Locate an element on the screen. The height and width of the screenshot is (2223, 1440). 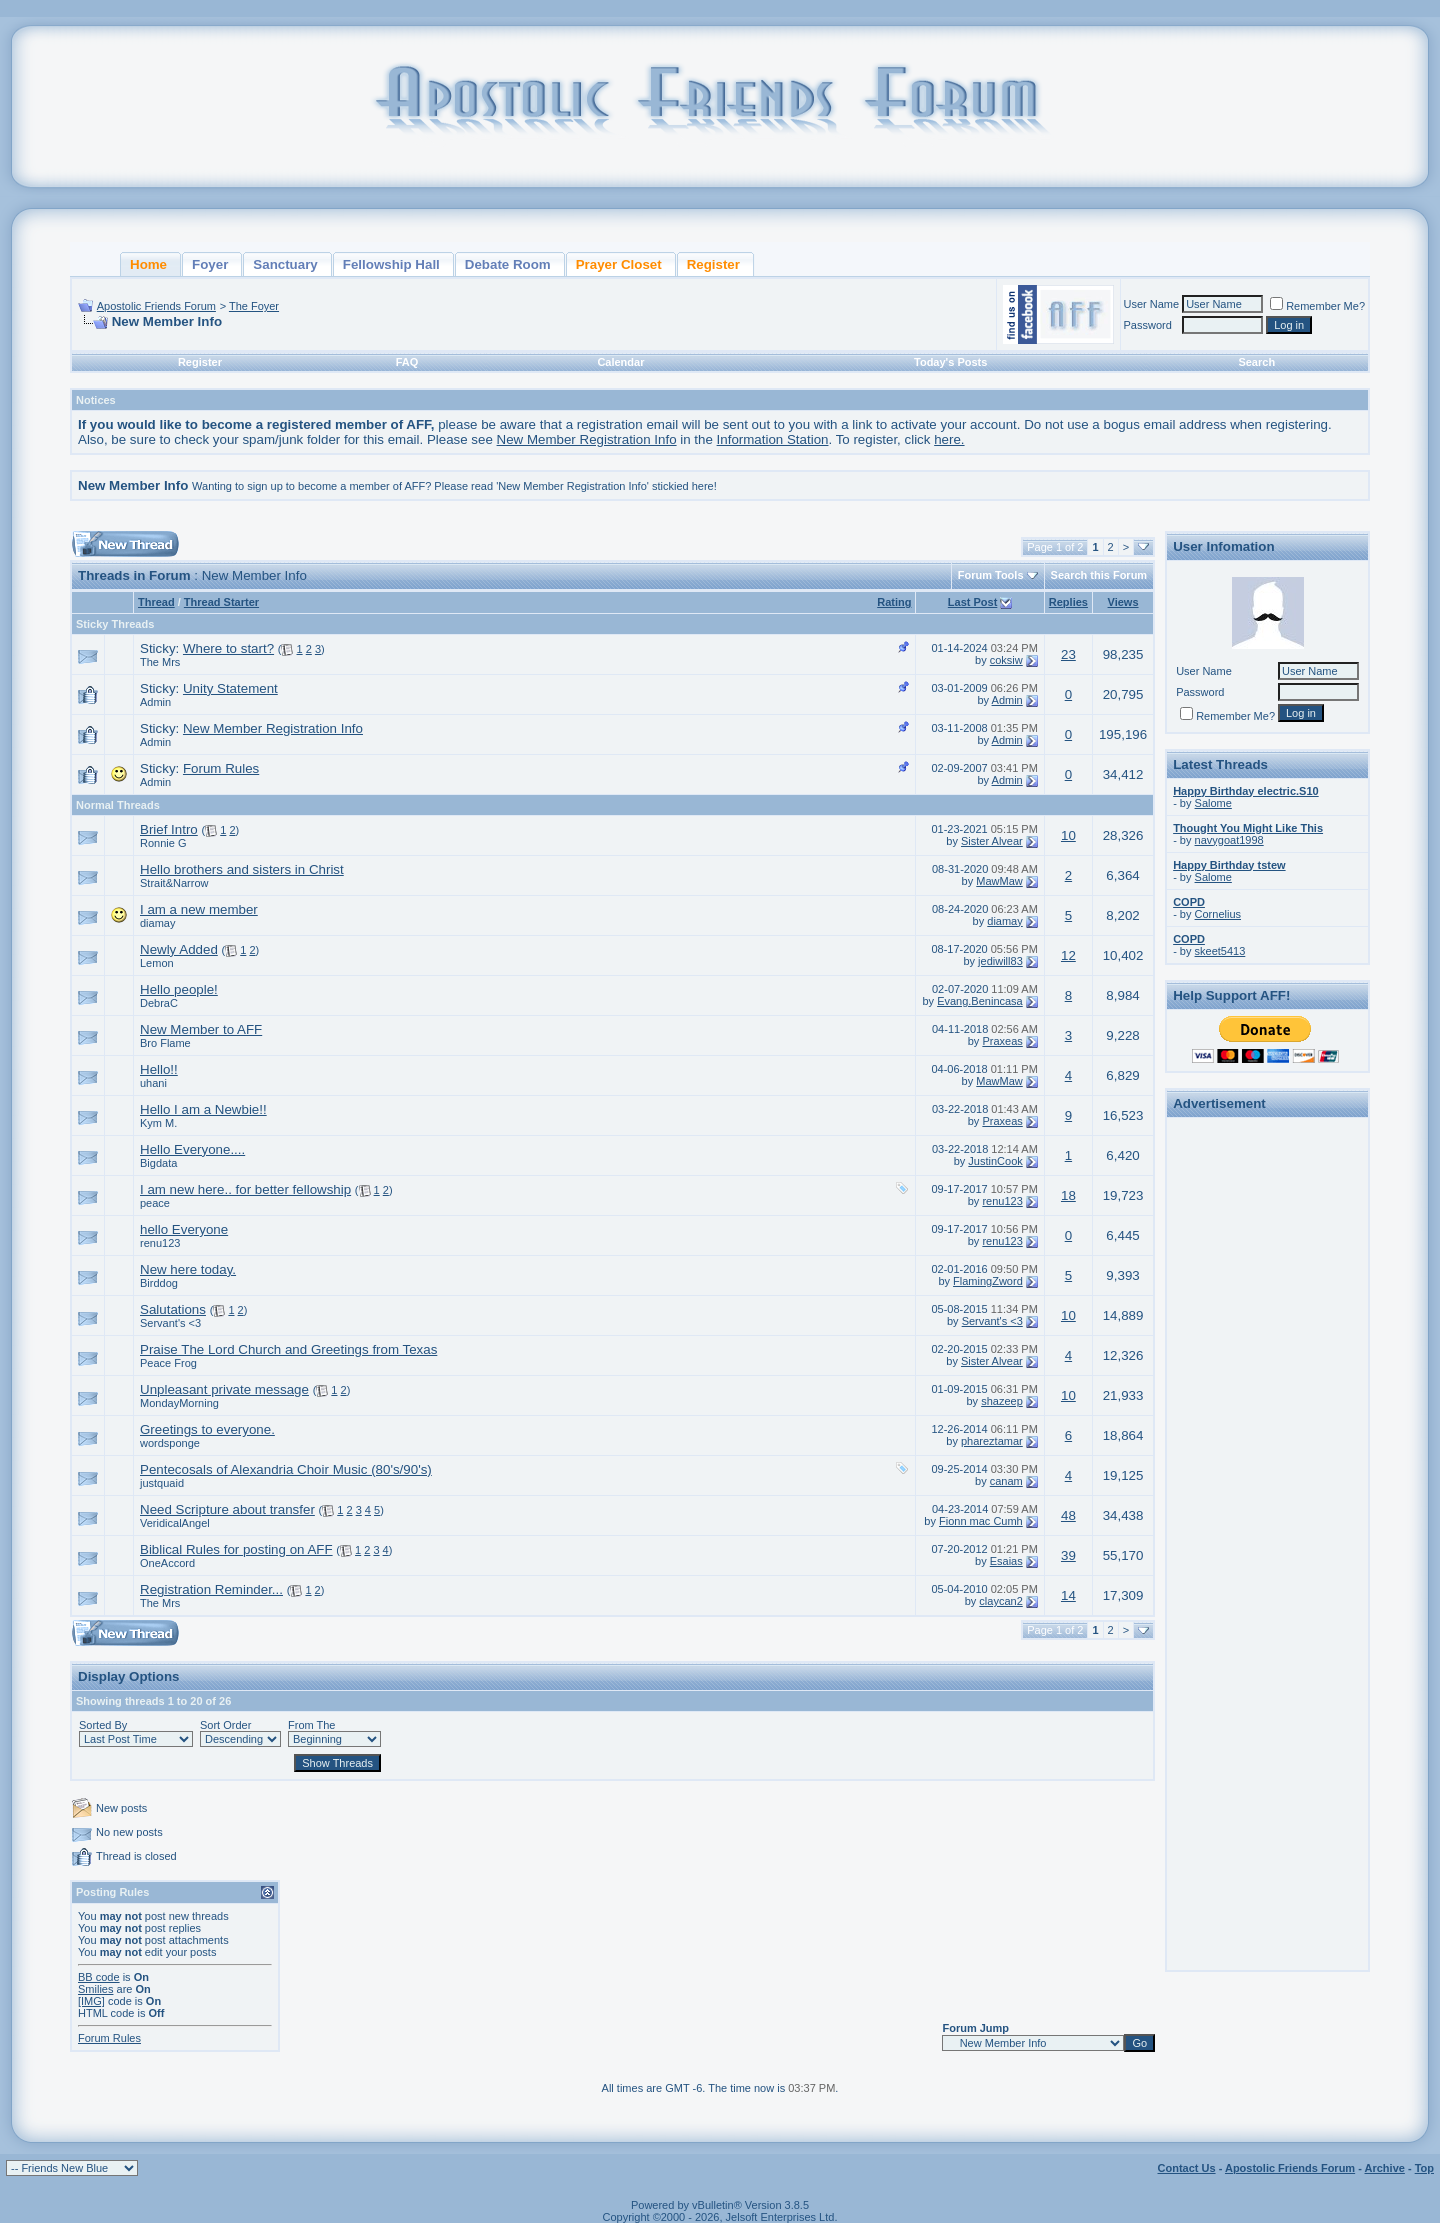
From The is located at coordinates (311, 1725).